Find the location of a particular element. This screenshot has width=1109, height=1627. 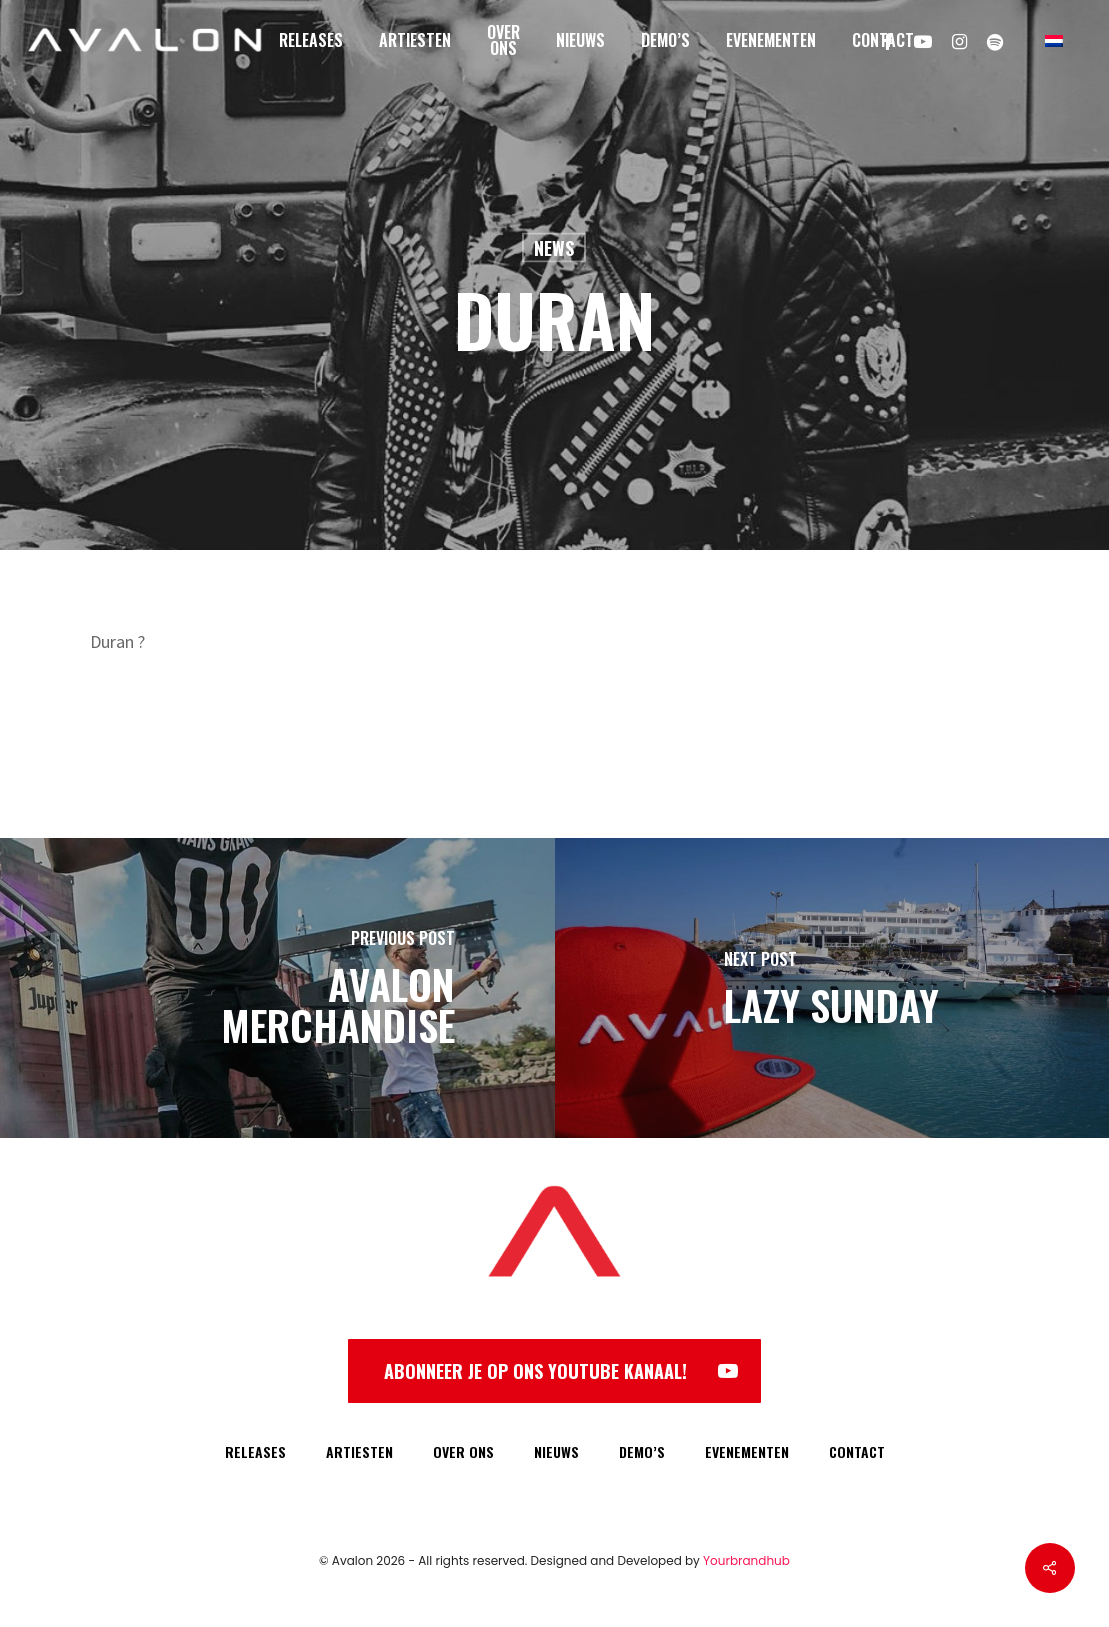

DEMO’S is located at coordinates (642, 1451).